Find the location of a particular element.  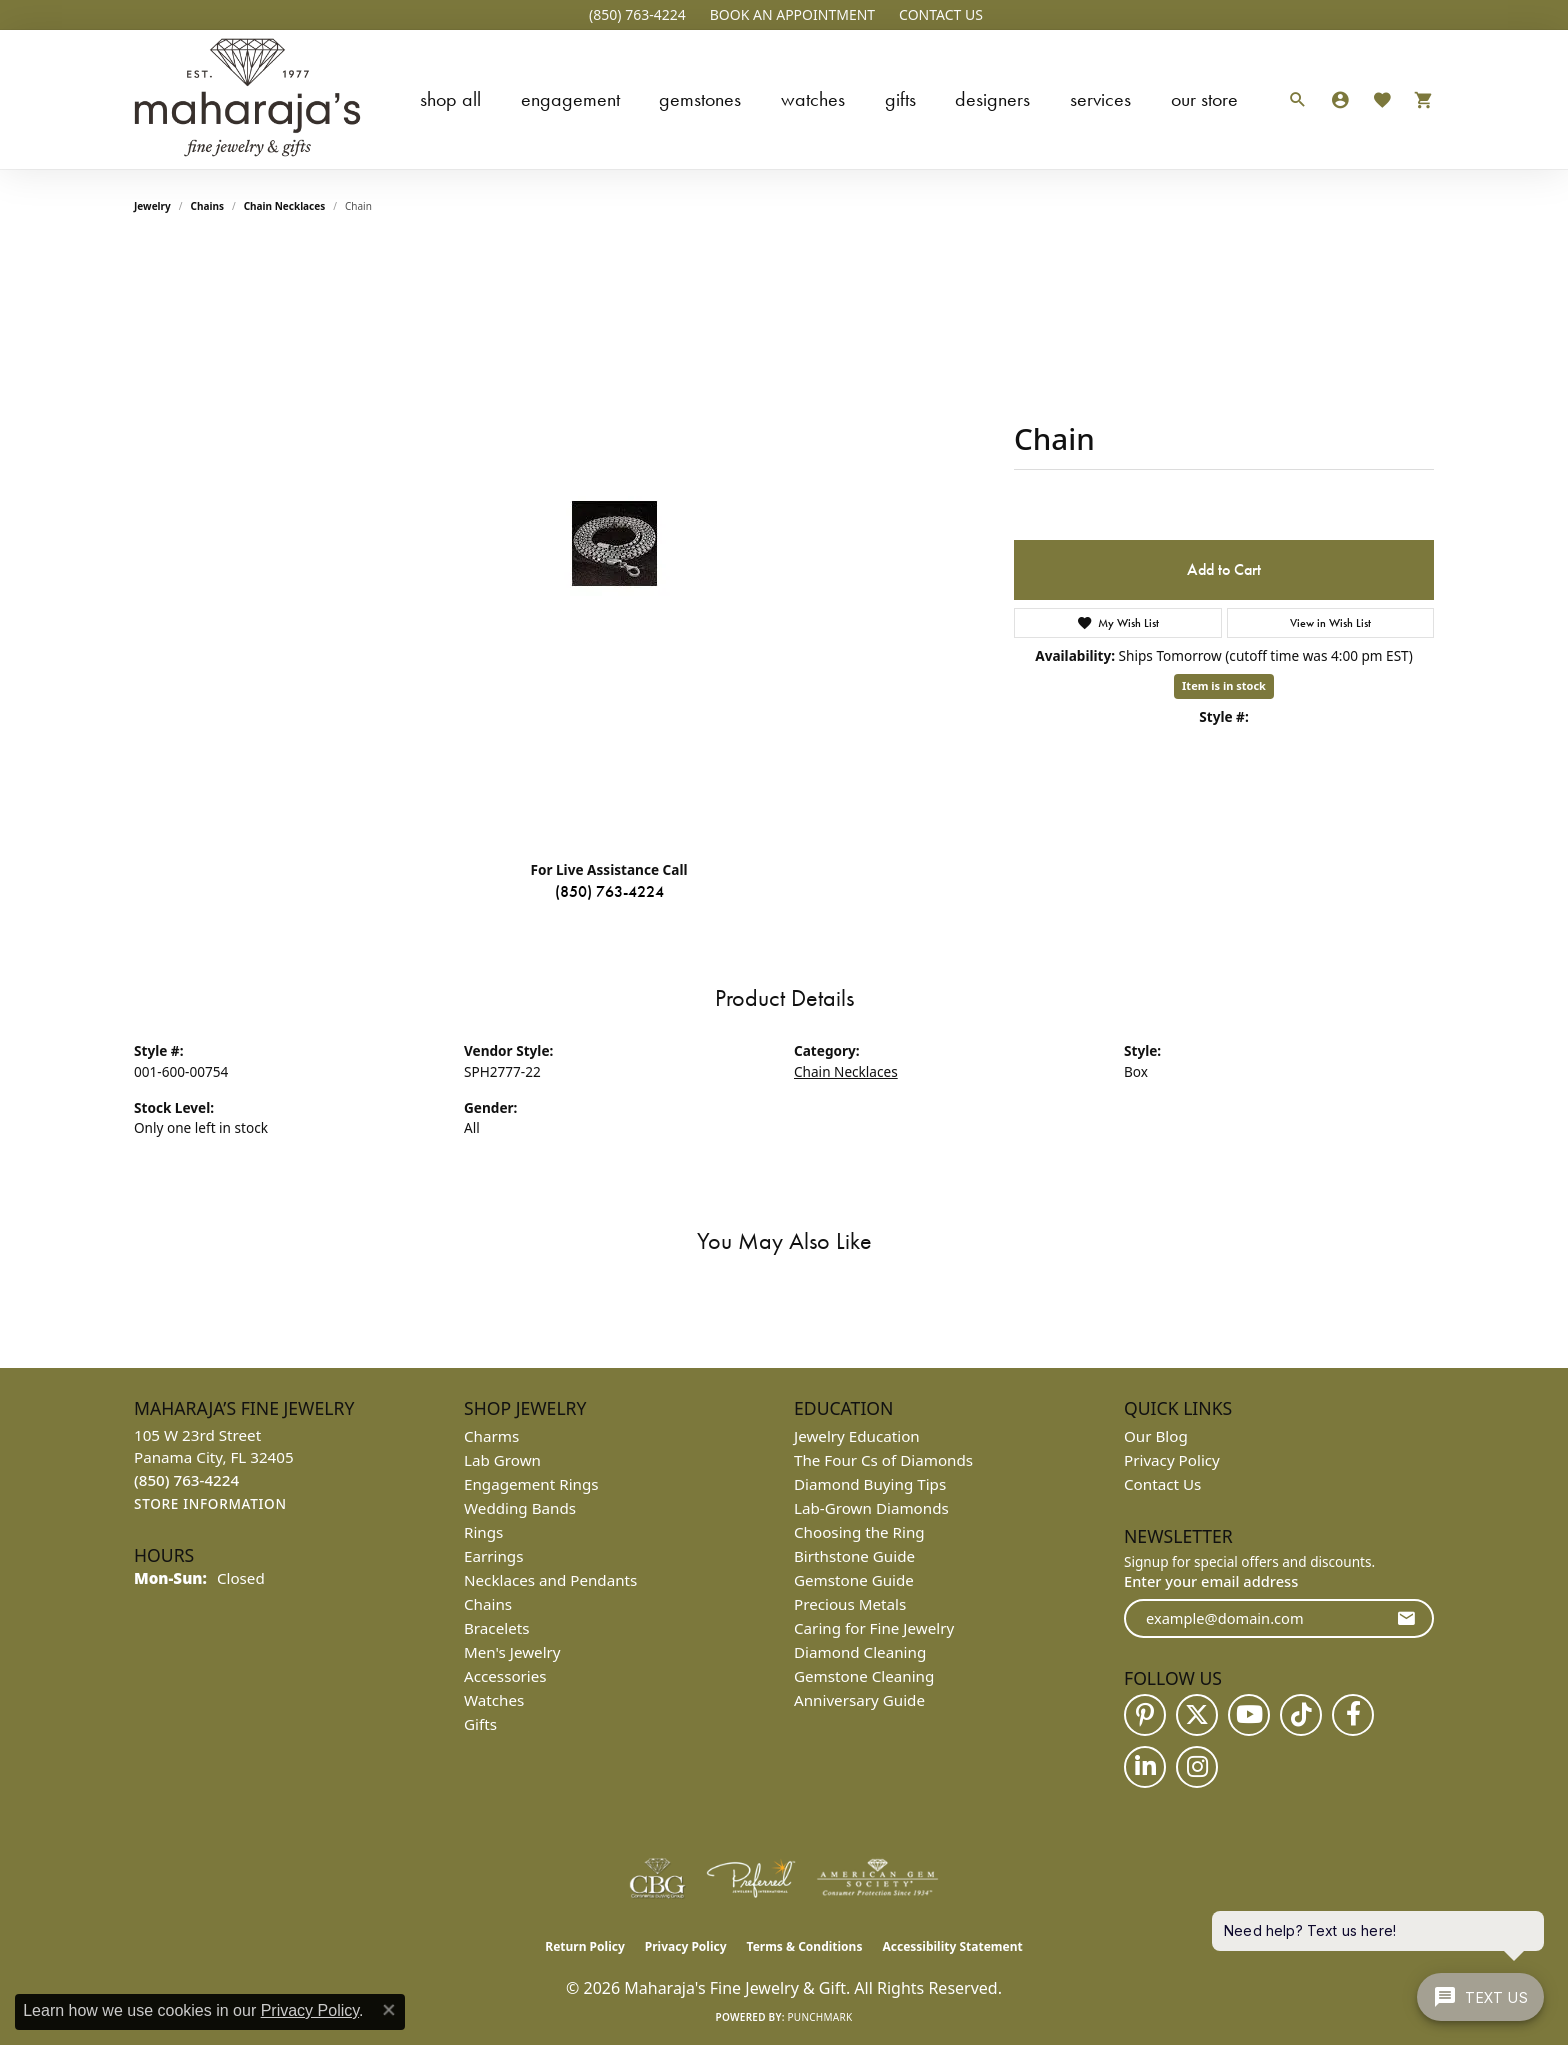

Jewelry Education is located at coordinates (857, 1436).